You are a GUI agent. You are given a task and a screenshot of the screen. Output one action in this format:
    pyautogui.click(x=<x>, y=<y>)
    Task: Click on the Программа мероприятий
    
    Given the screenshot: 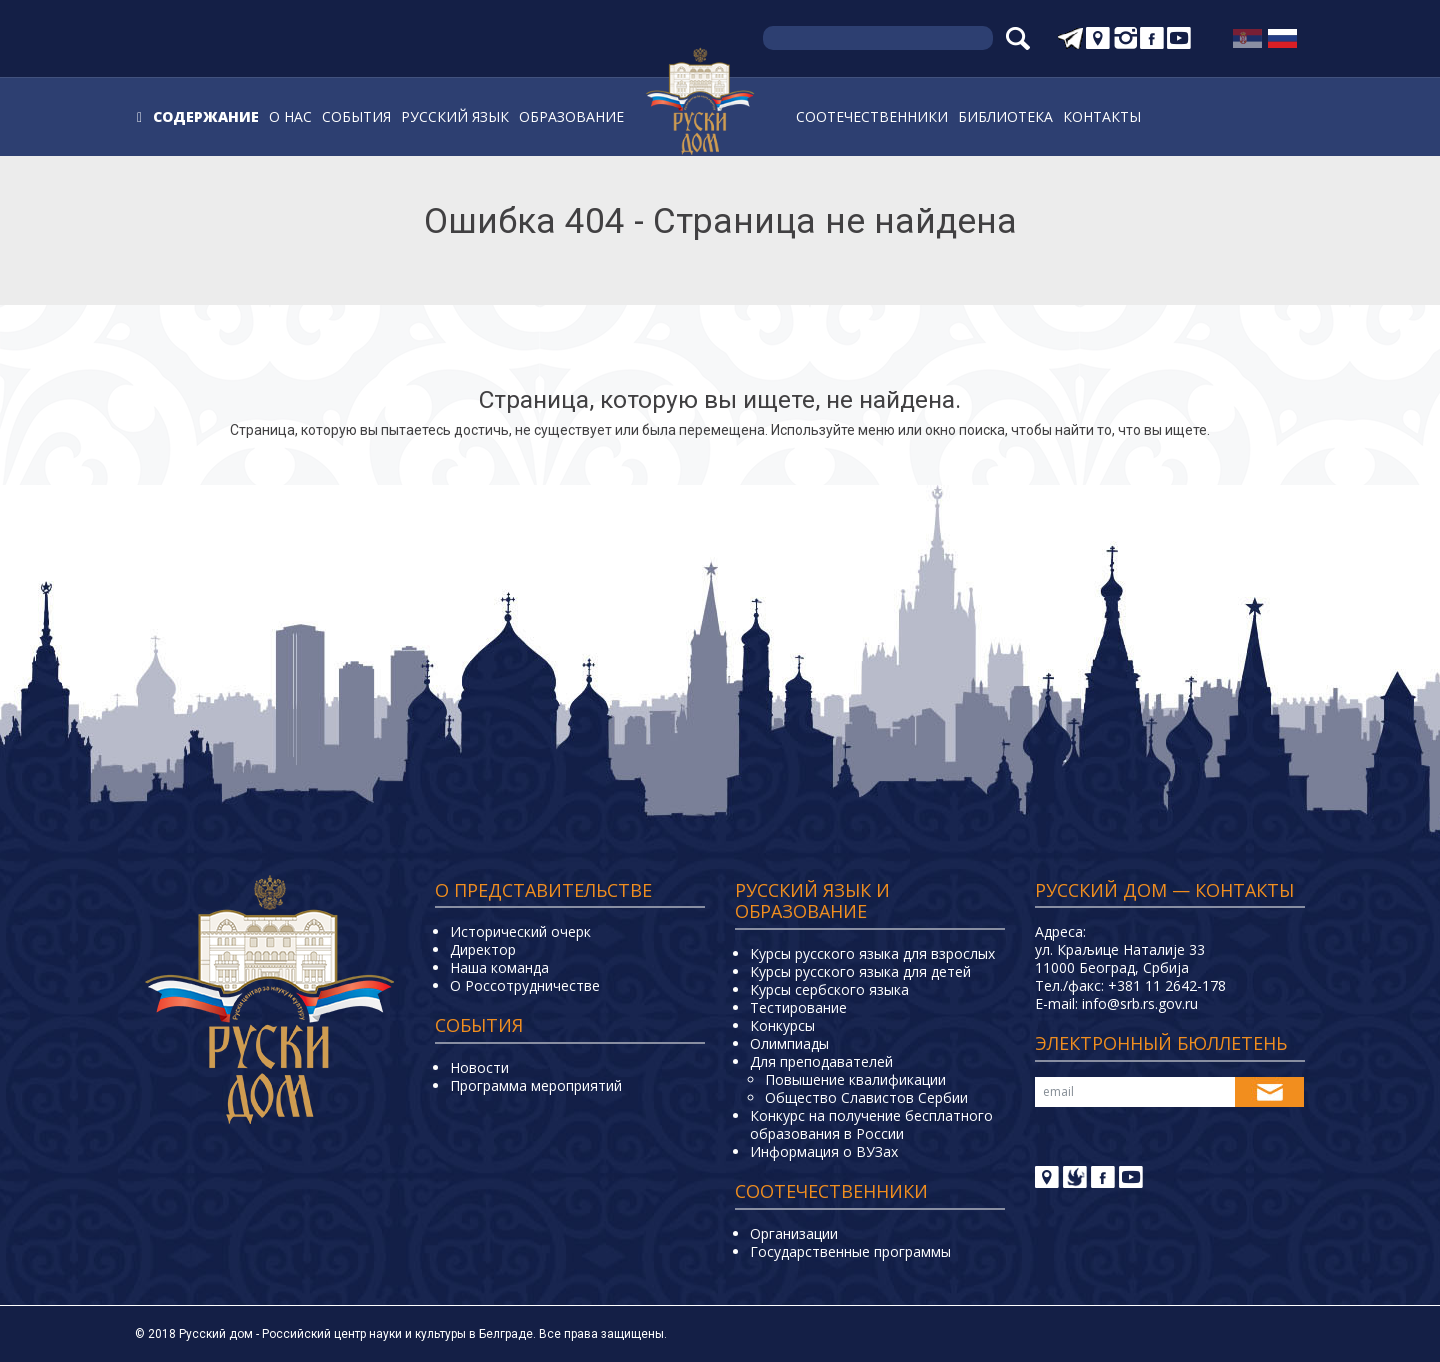 What is the action you would take?
    pyautogui.click(x=536, y=1085)
    